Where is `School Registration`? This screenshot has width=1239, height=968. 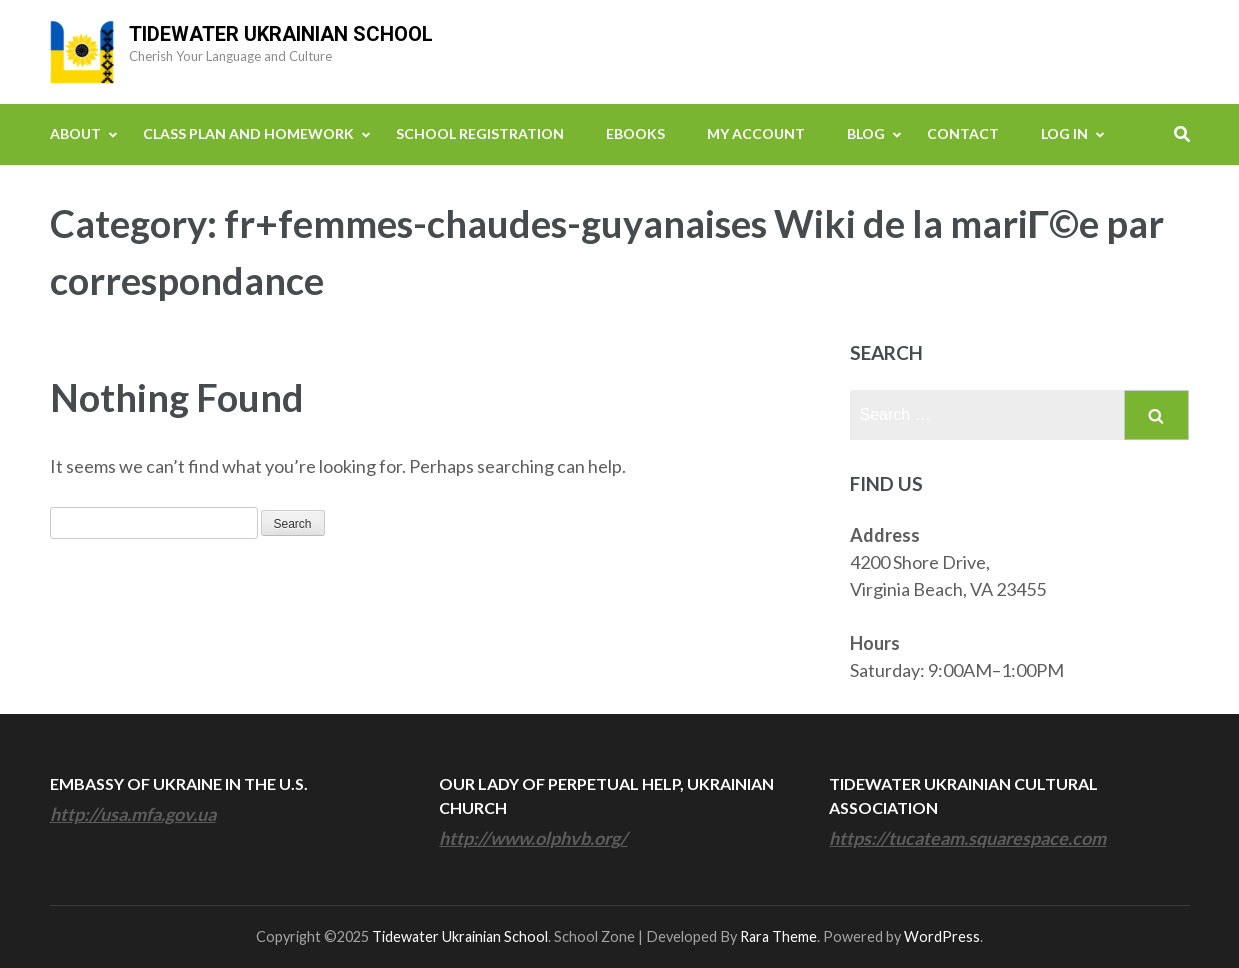 School Registration is located at coordinates (480, 133).